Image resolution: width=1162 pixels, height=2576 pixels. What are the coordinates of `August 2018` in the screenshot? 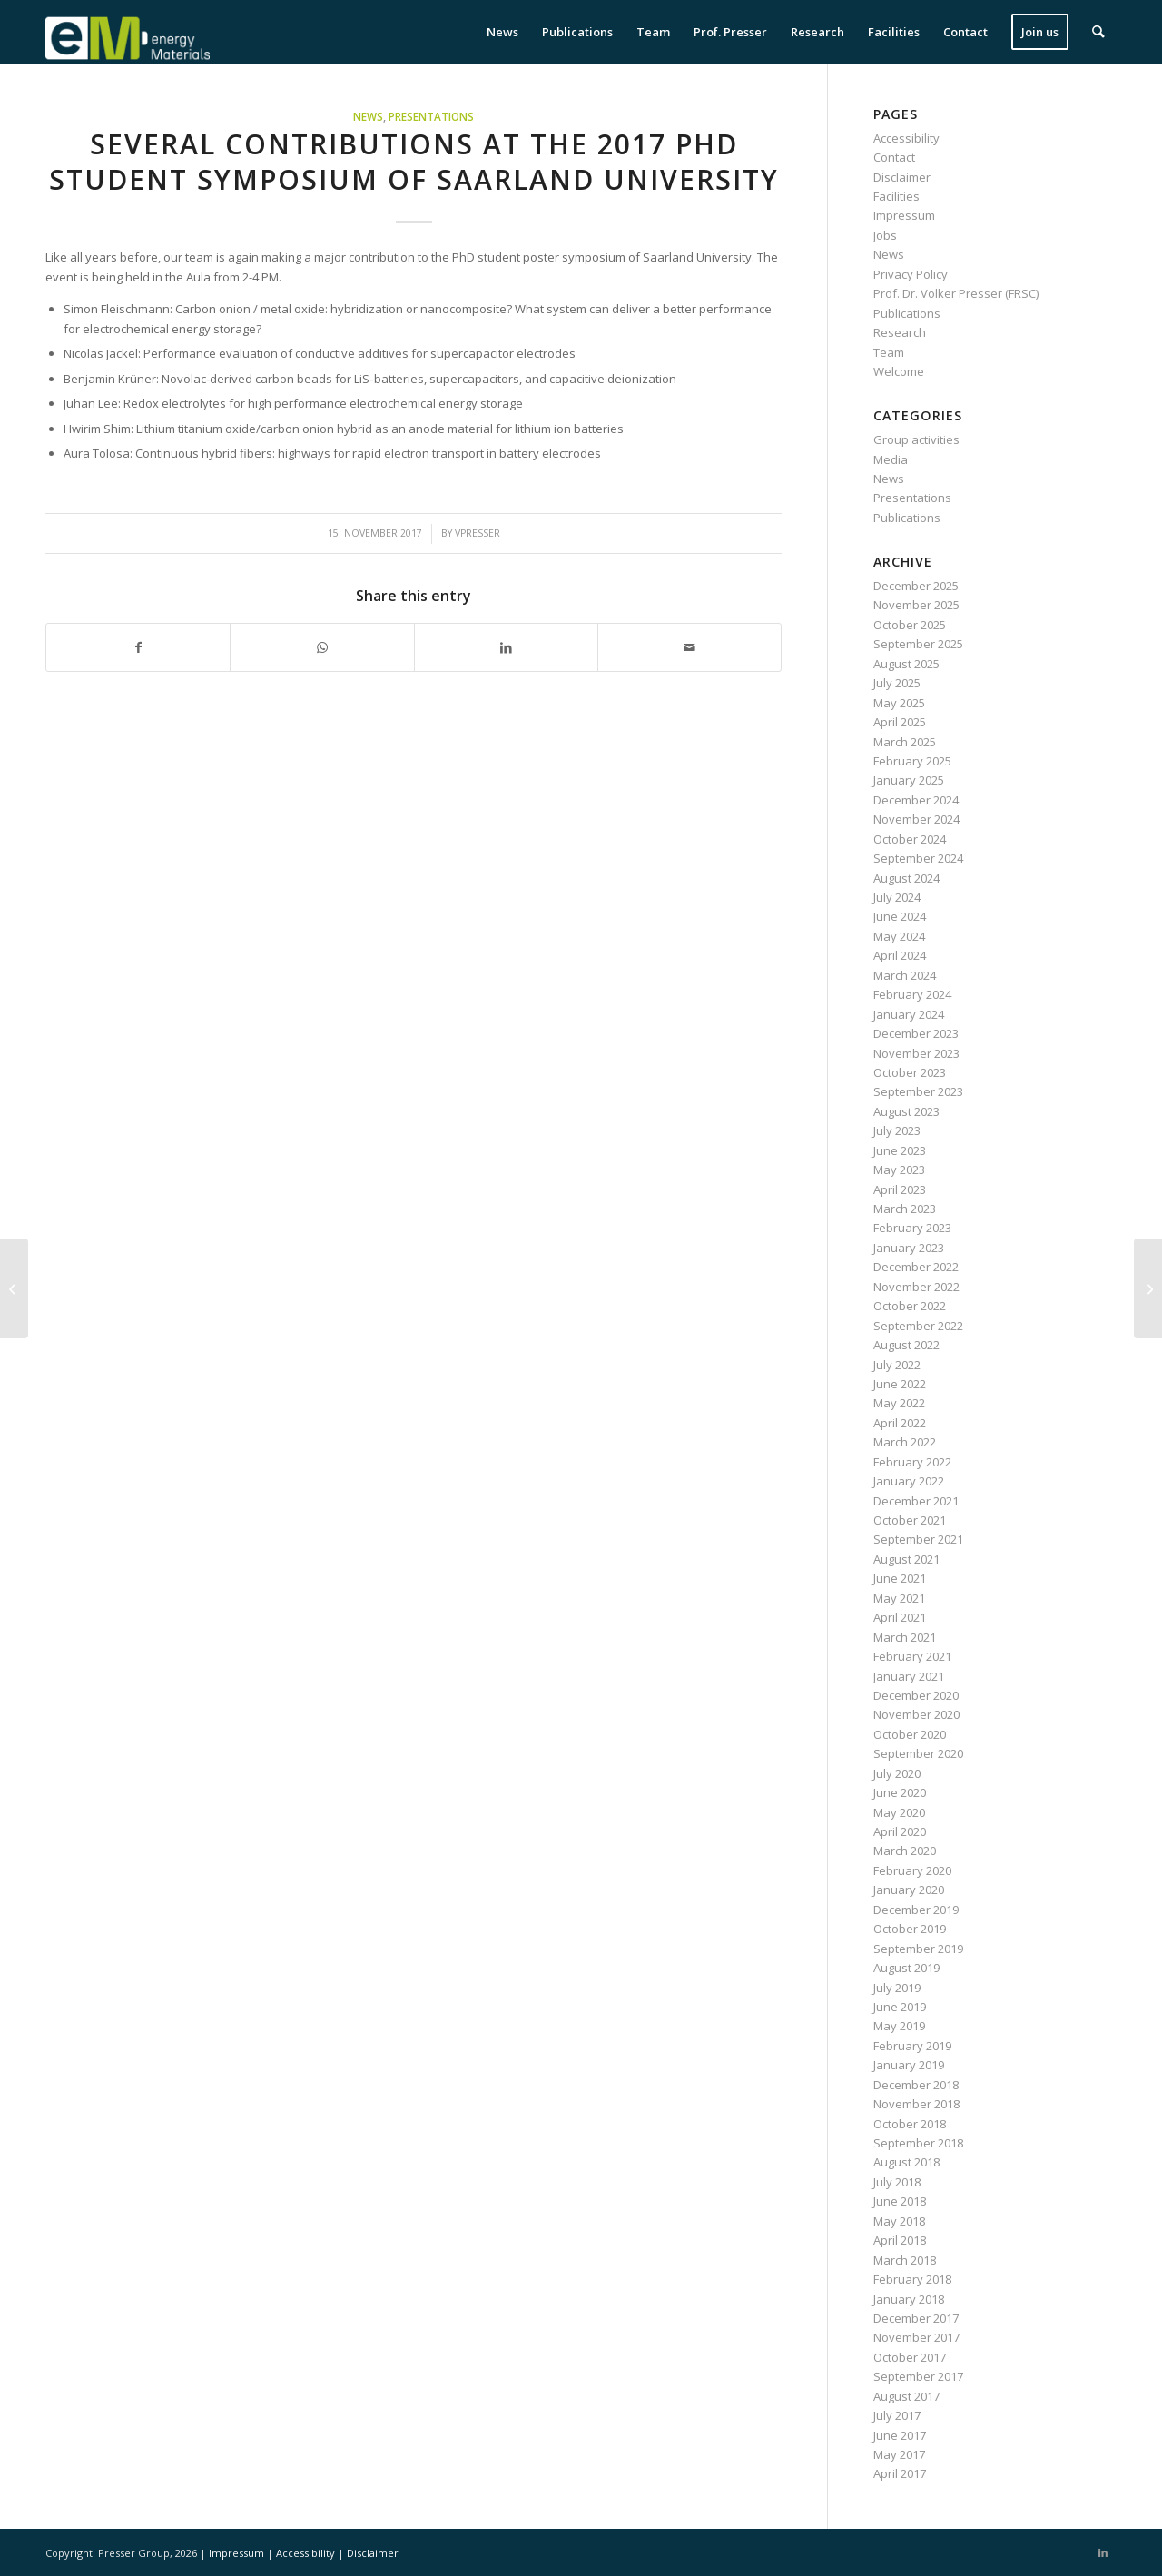 It's located at (906, 2162).